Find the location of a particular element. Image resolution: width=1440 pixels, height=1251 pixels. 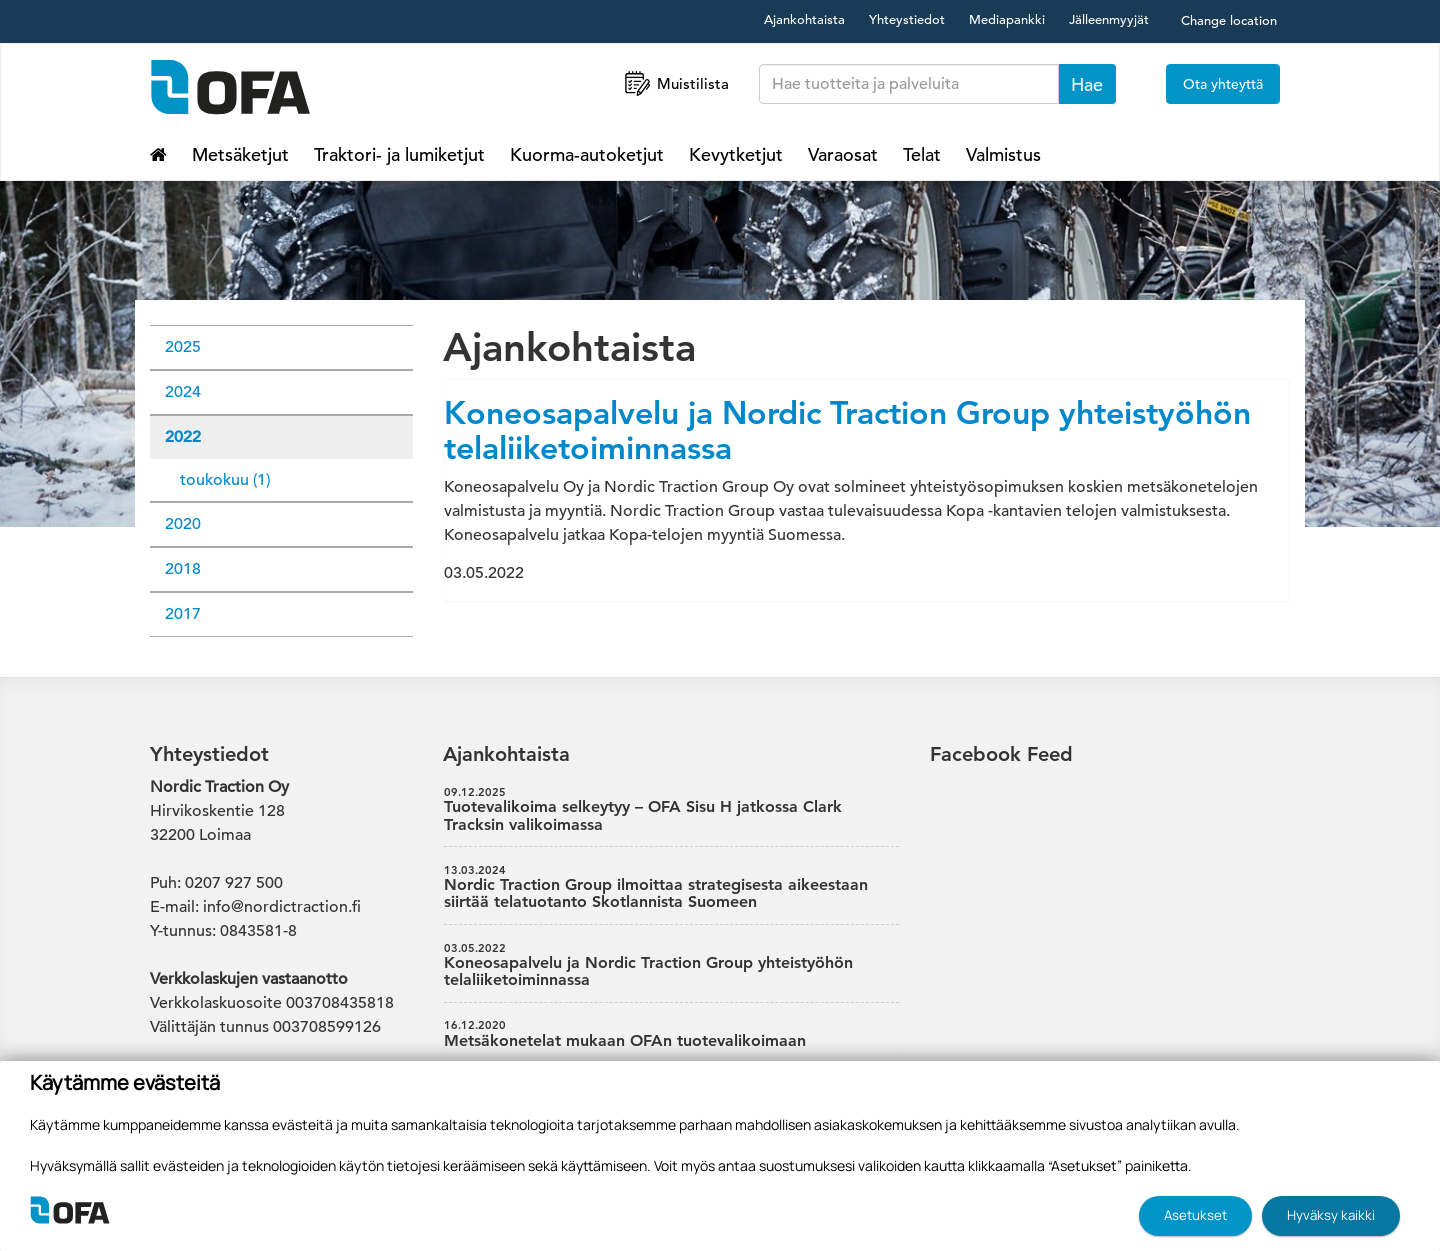

Ota yhteyttä is located at coordinates (1223, 84).